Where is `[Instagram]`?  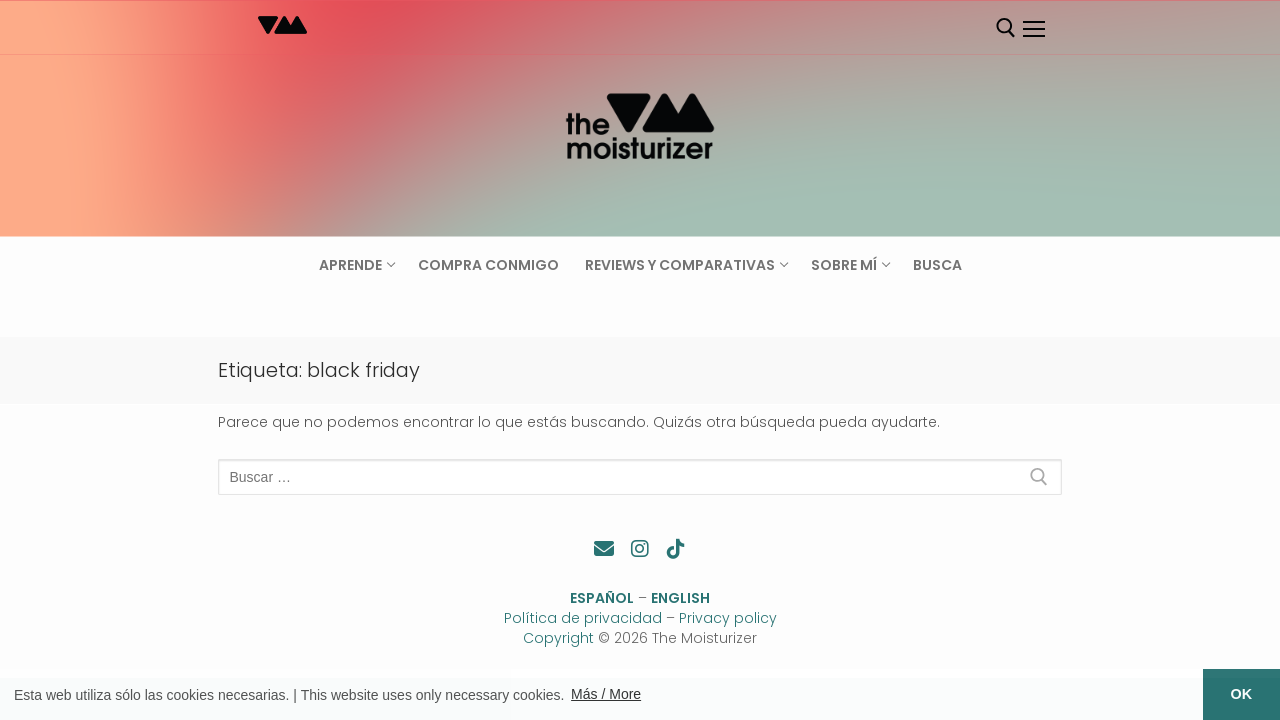 [Instagram] is located at coordinates (640, 549).